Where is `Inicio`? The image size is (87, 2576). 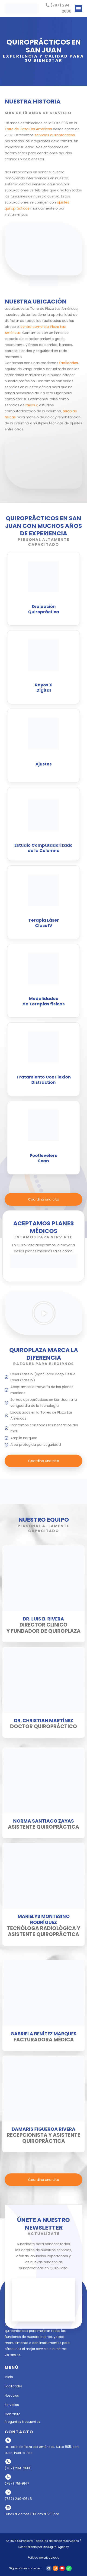 Inicio is located at coordinates (9, 2377).